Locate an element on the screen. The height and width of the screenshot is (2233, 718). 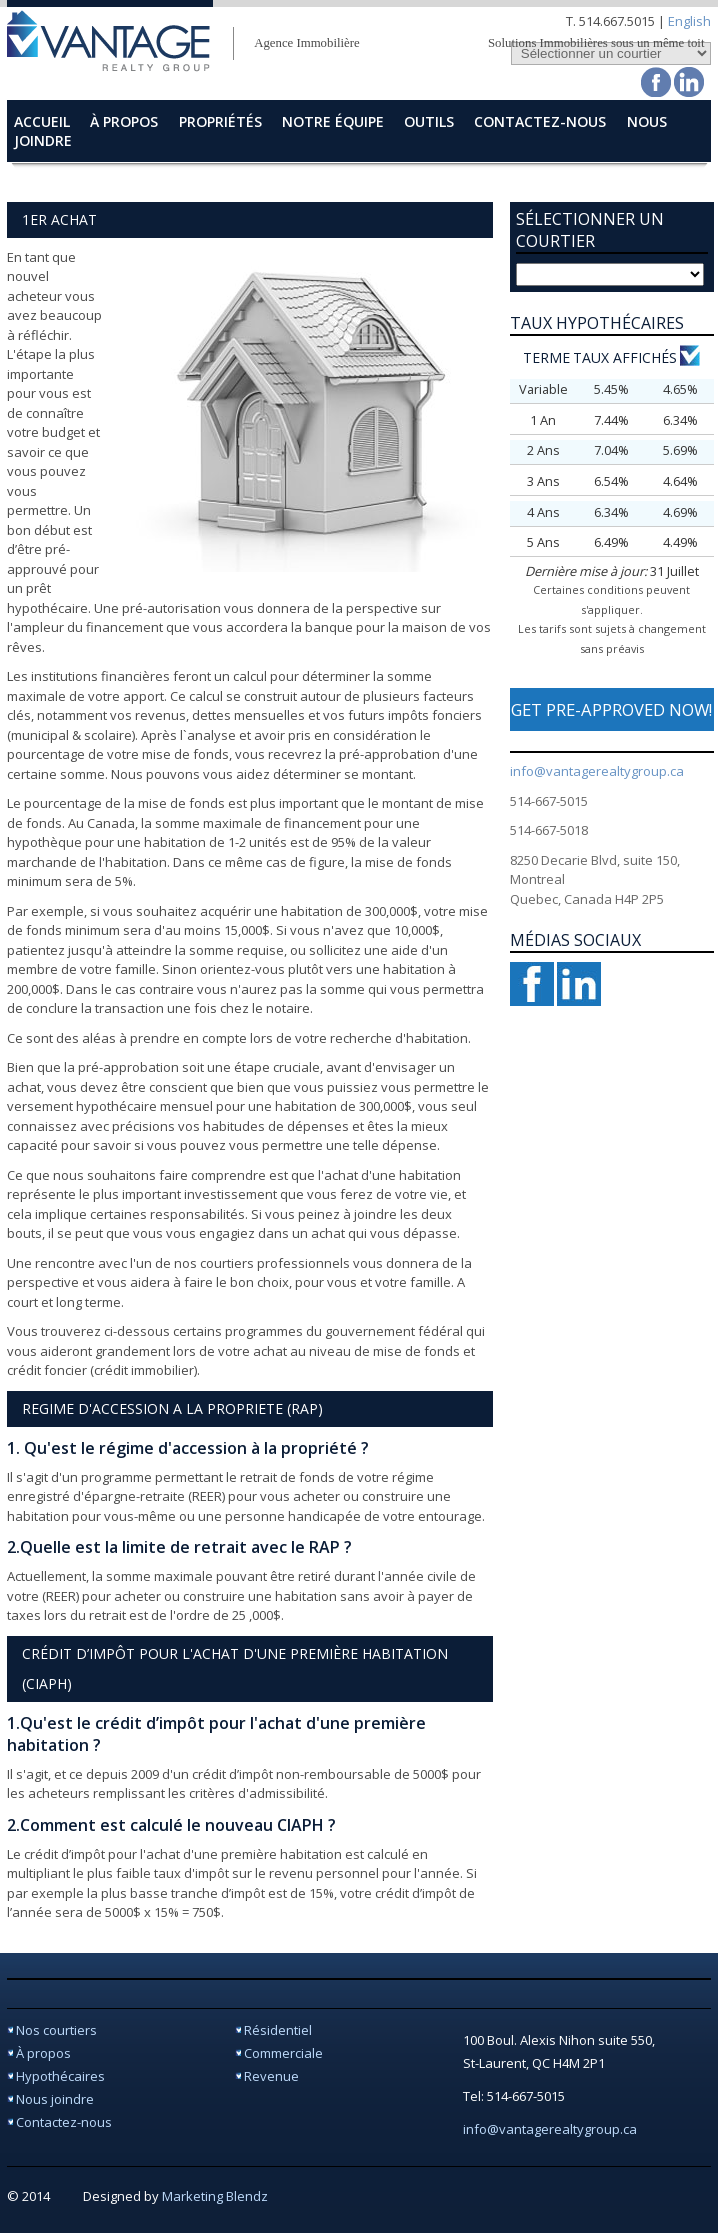
info@vantagerealtygroup.ca is located at coordinates (597, 771).